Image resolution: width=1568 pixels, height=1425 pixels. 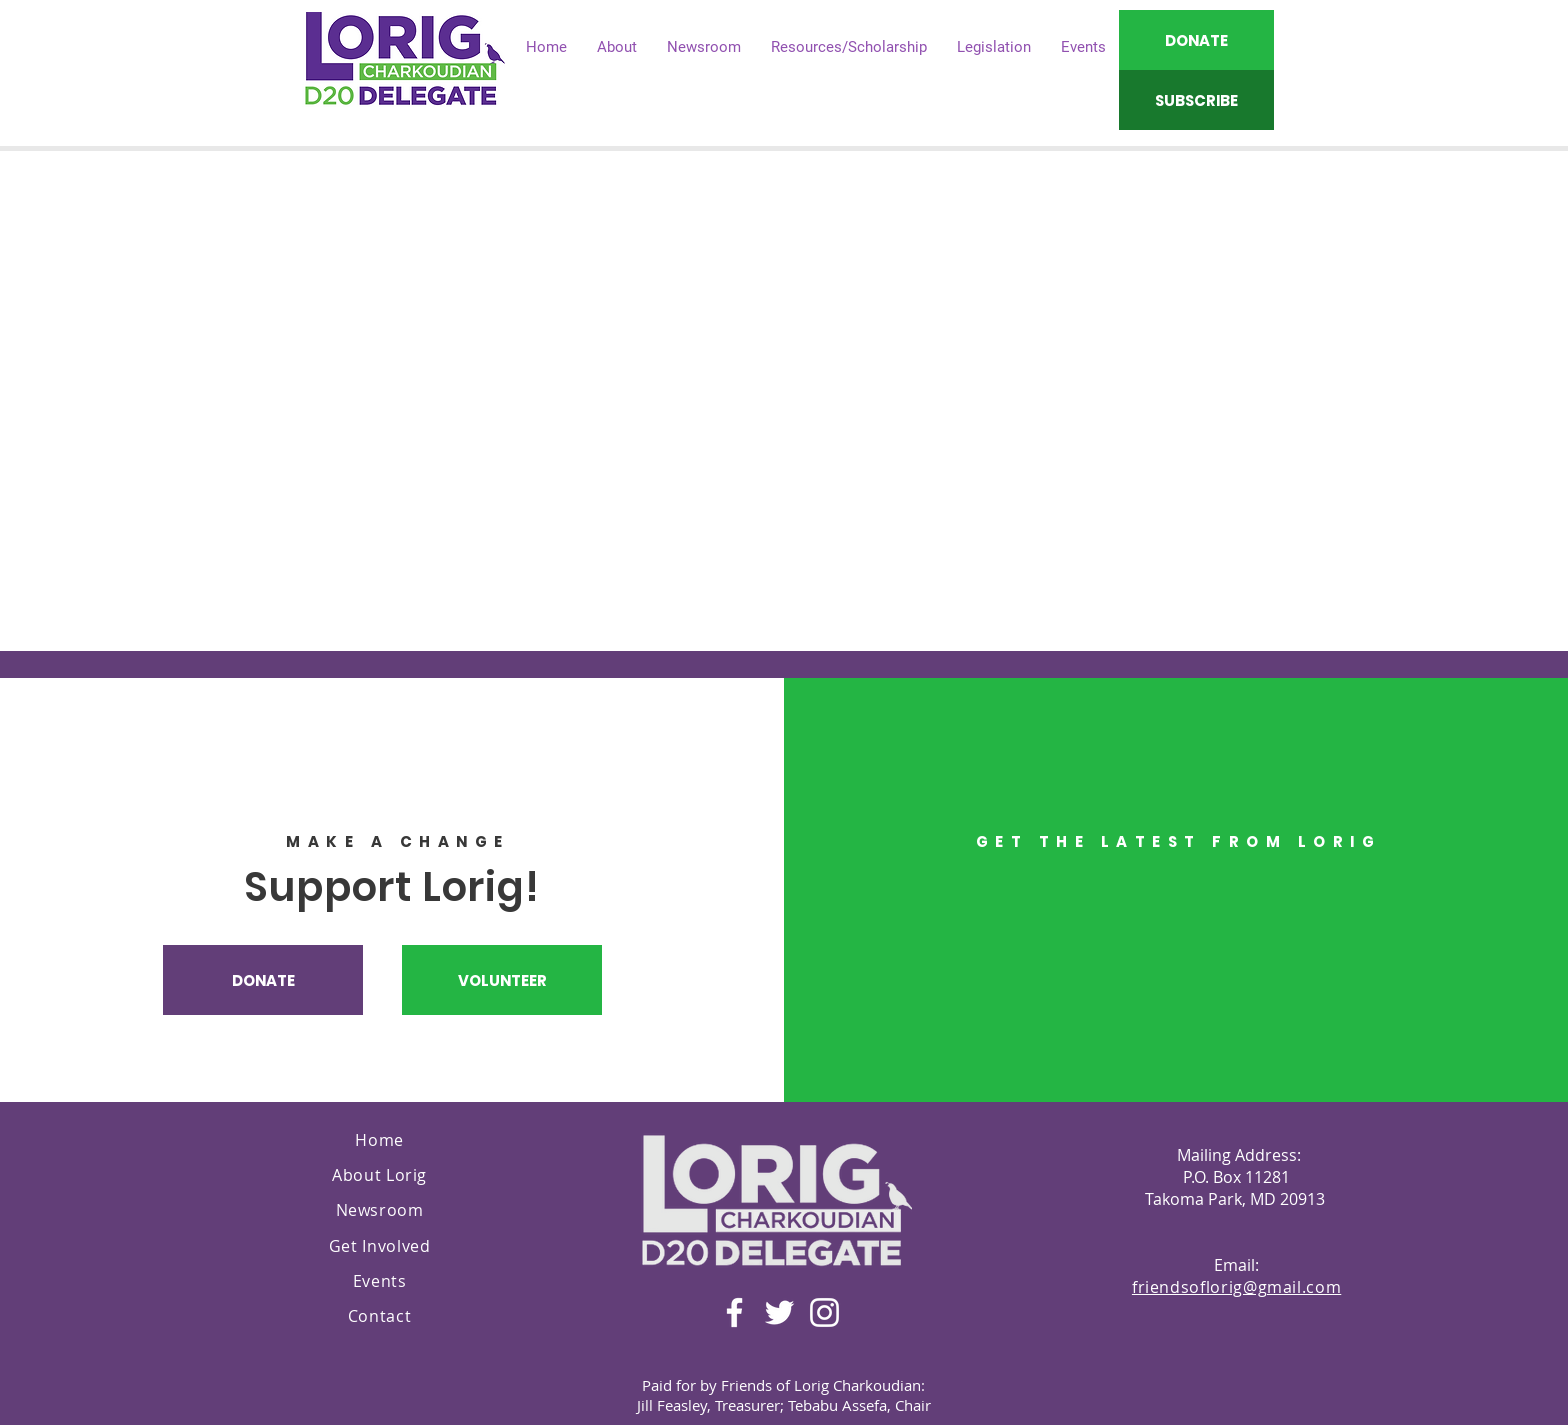 I want to click on [VOLUNTEER], so click(x=502, y=980).